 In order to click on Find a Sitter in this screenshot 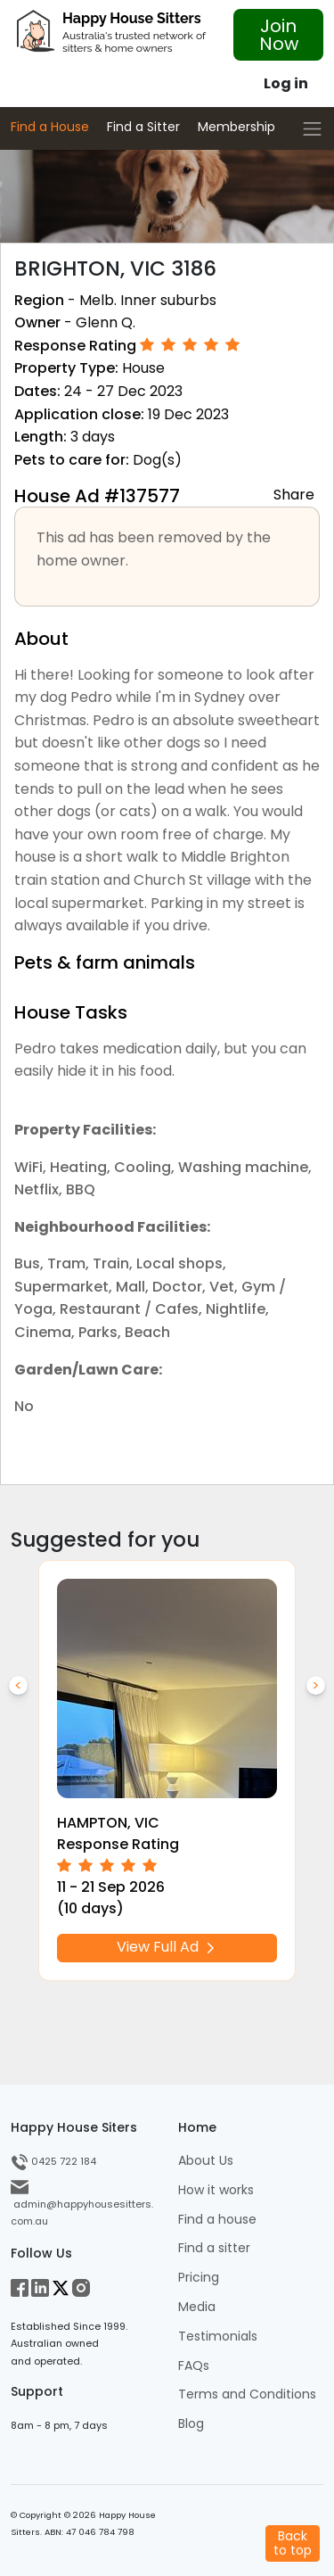, I will do `click(143, 127)`.